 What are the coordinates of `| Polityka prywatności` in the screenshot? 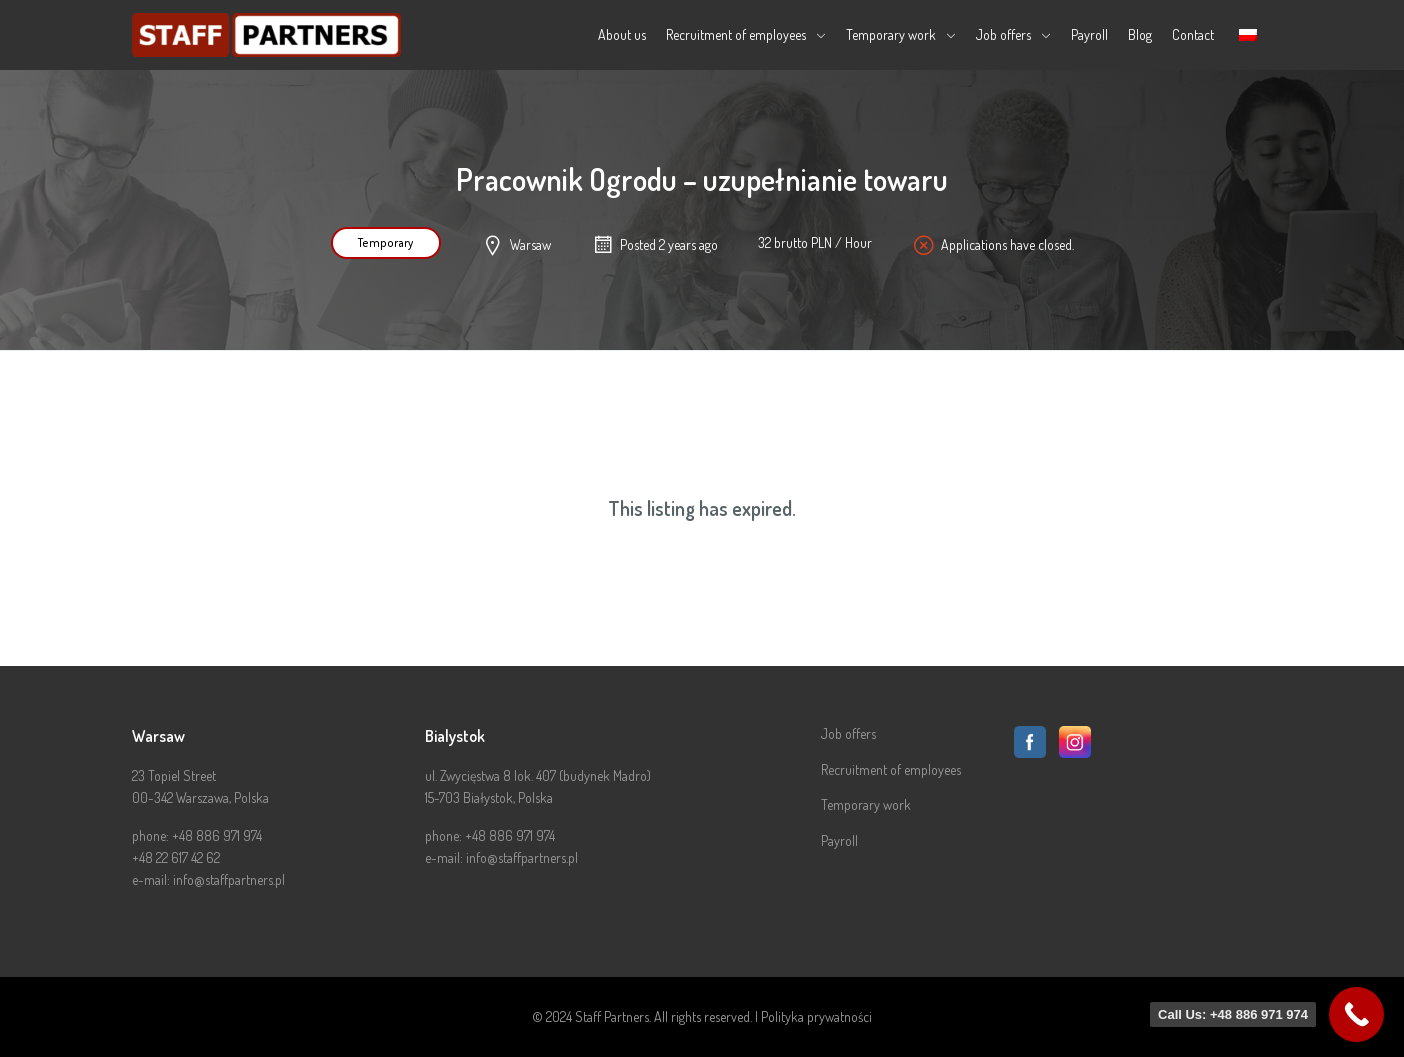 It's located at (813, 1016).